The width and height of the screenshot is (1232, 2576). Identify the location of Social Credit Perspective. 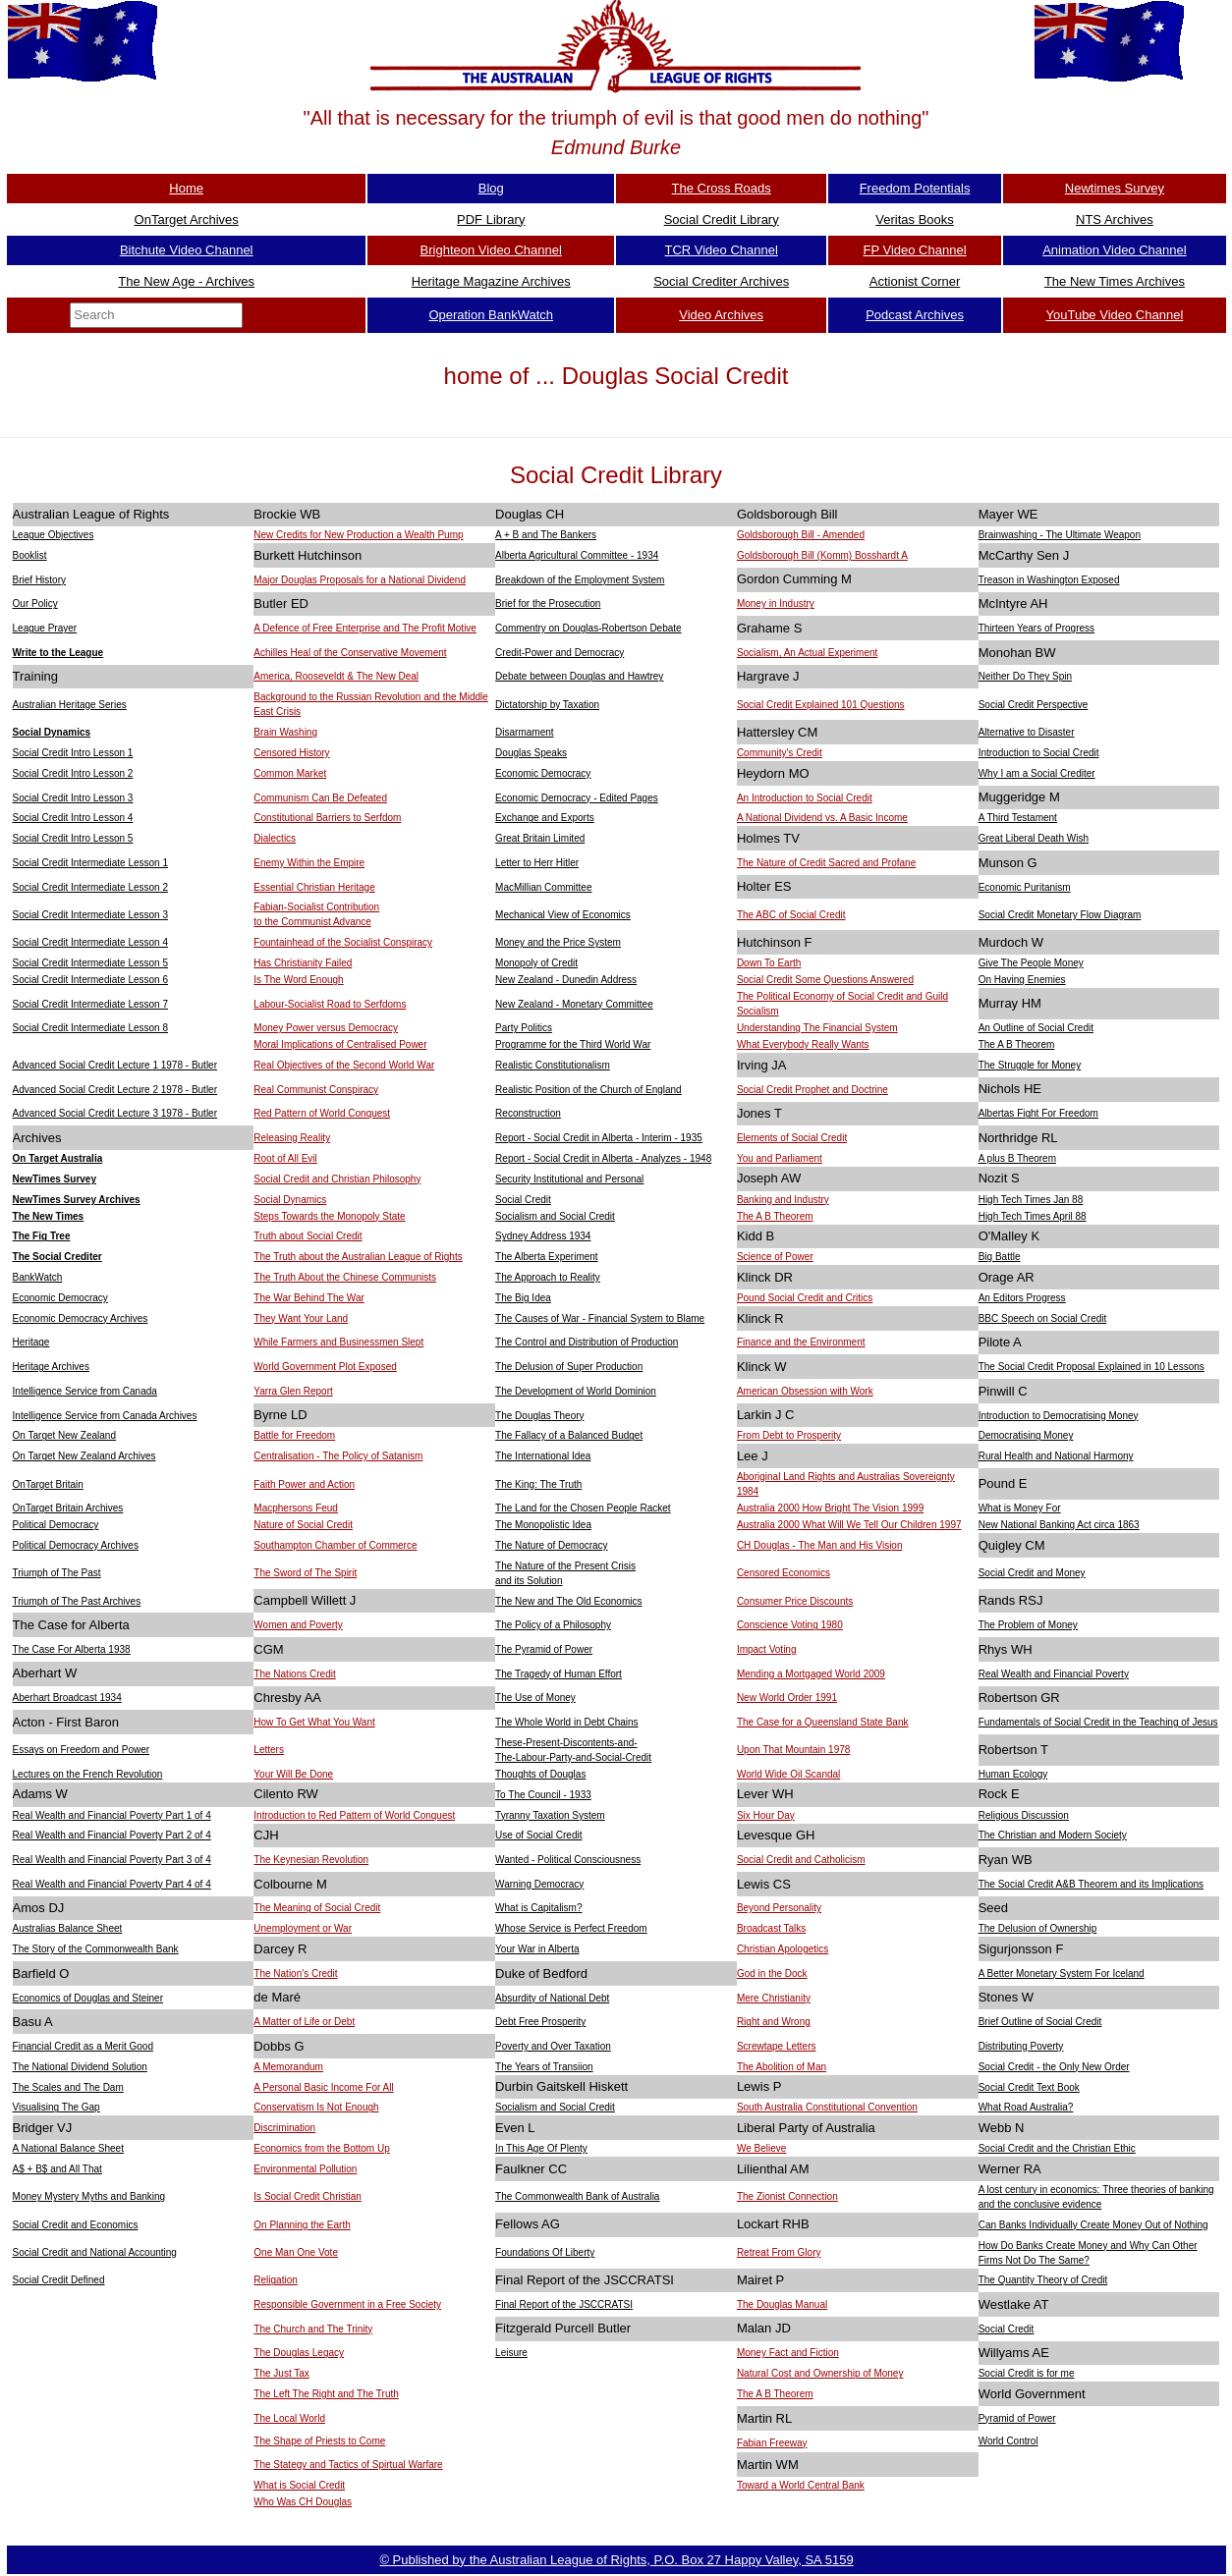
(1034, 704).